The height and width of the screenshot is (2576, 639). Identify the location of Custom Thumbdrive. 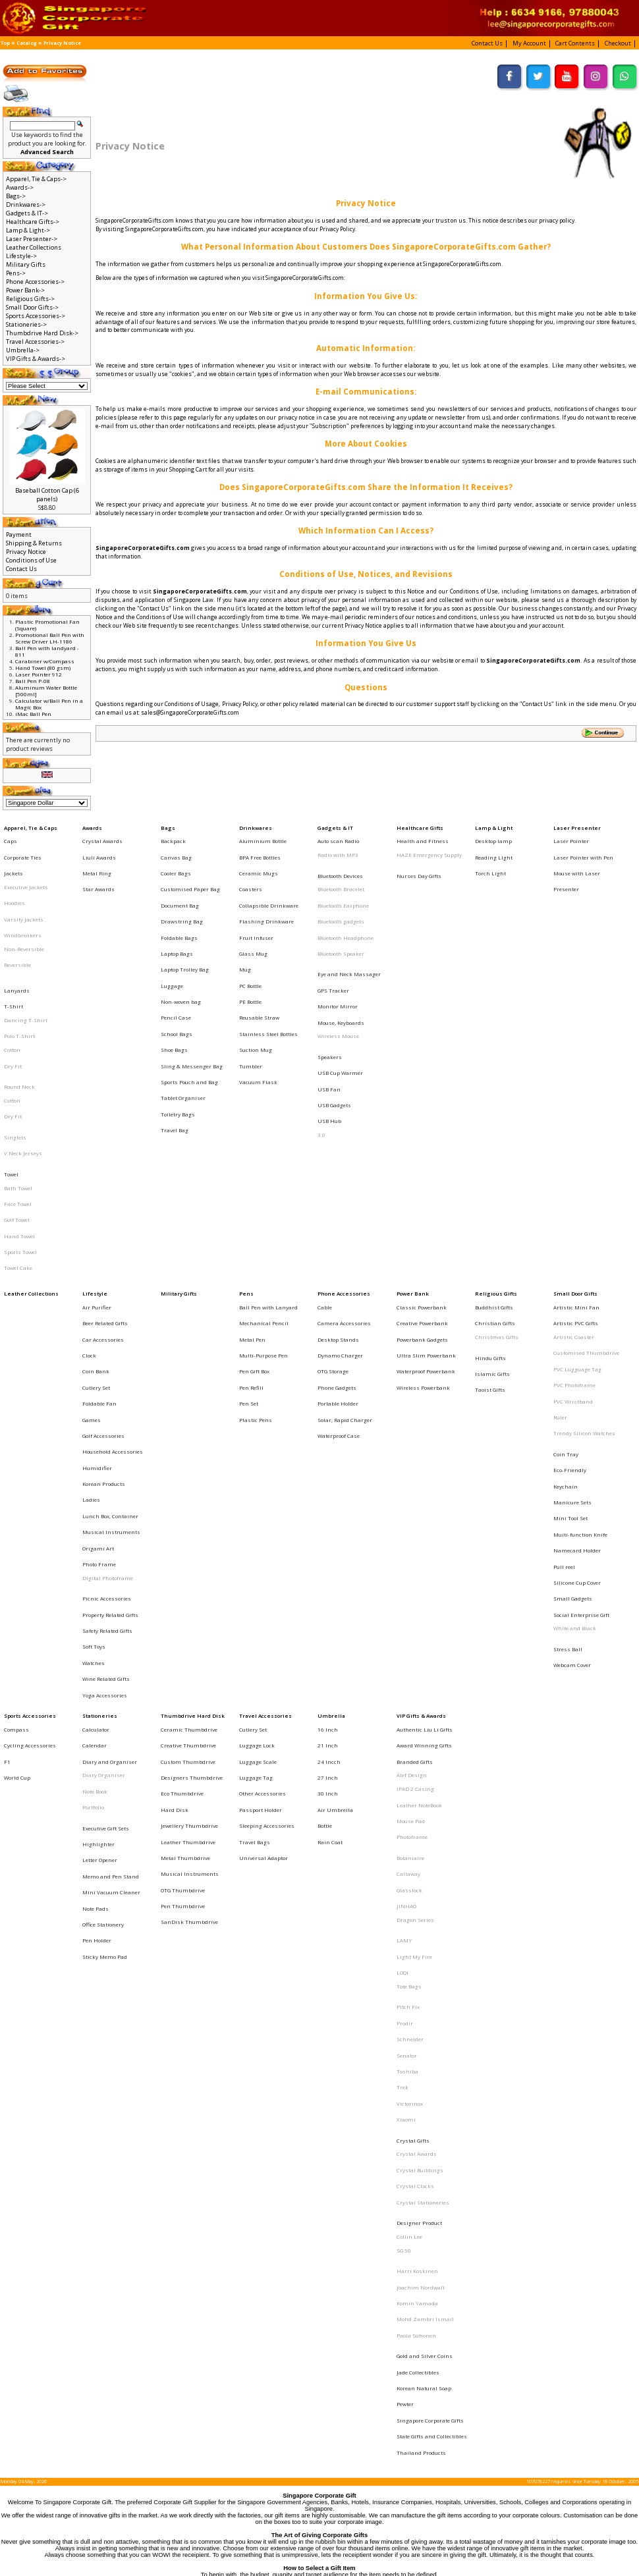
(188, 1506).